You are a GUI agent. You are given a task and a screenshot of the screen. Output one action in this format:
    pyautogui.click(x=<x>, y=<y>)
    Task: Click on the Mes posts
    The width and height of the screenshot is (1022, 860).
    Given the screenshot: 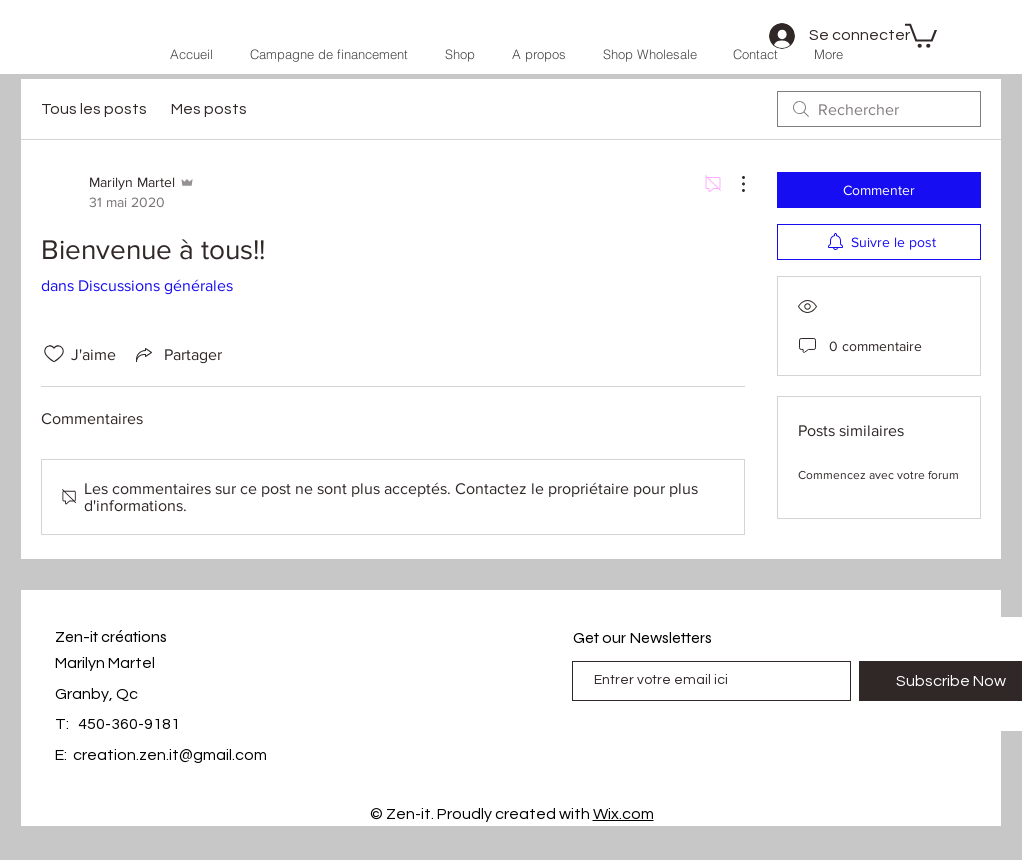 What is the action you would take?
    pyautogui.click(x=209, y=109)
    